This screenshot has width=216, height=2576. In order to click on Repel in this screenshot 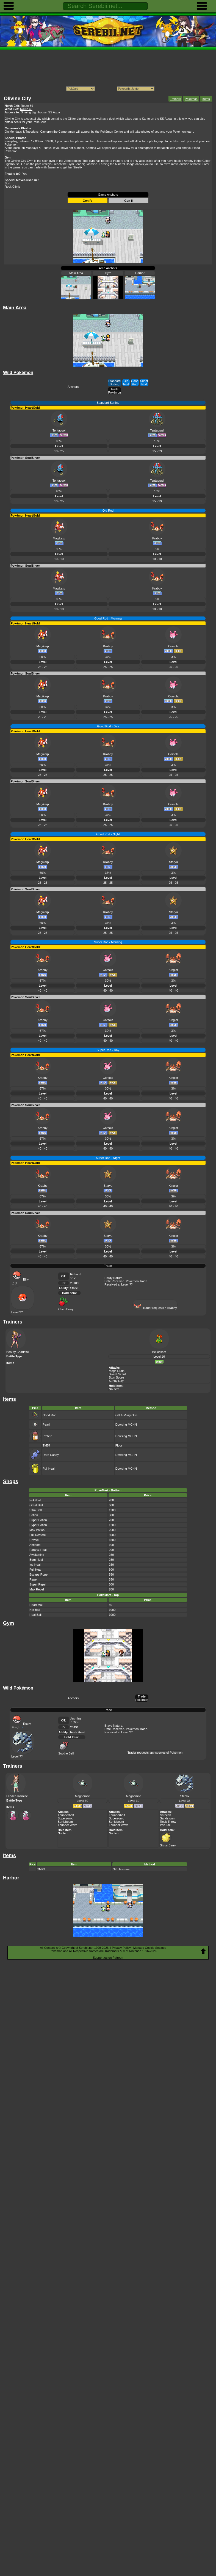, I will do `click(33, 1579)`.